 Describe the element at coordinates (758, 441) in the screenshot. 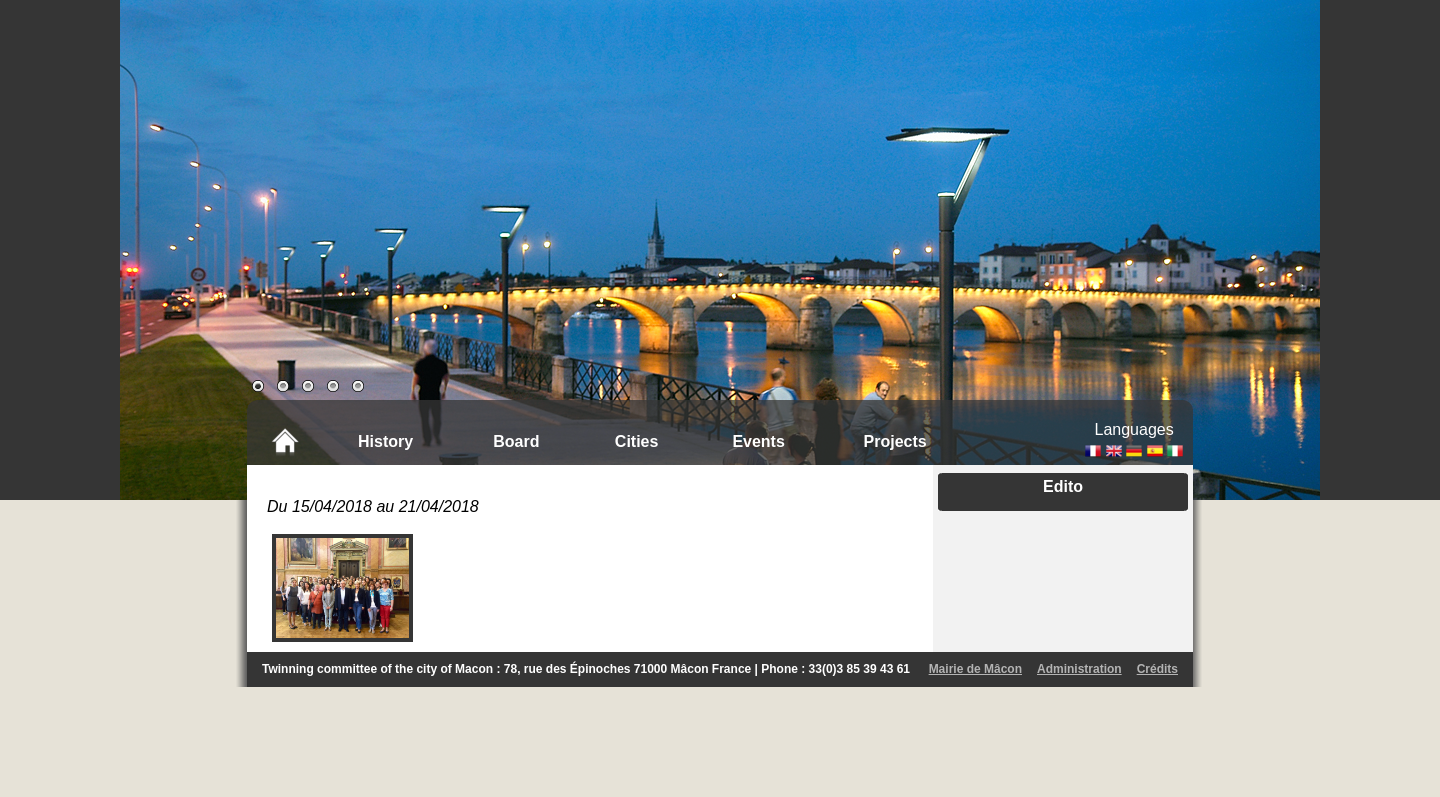

I see `Events` at that location.